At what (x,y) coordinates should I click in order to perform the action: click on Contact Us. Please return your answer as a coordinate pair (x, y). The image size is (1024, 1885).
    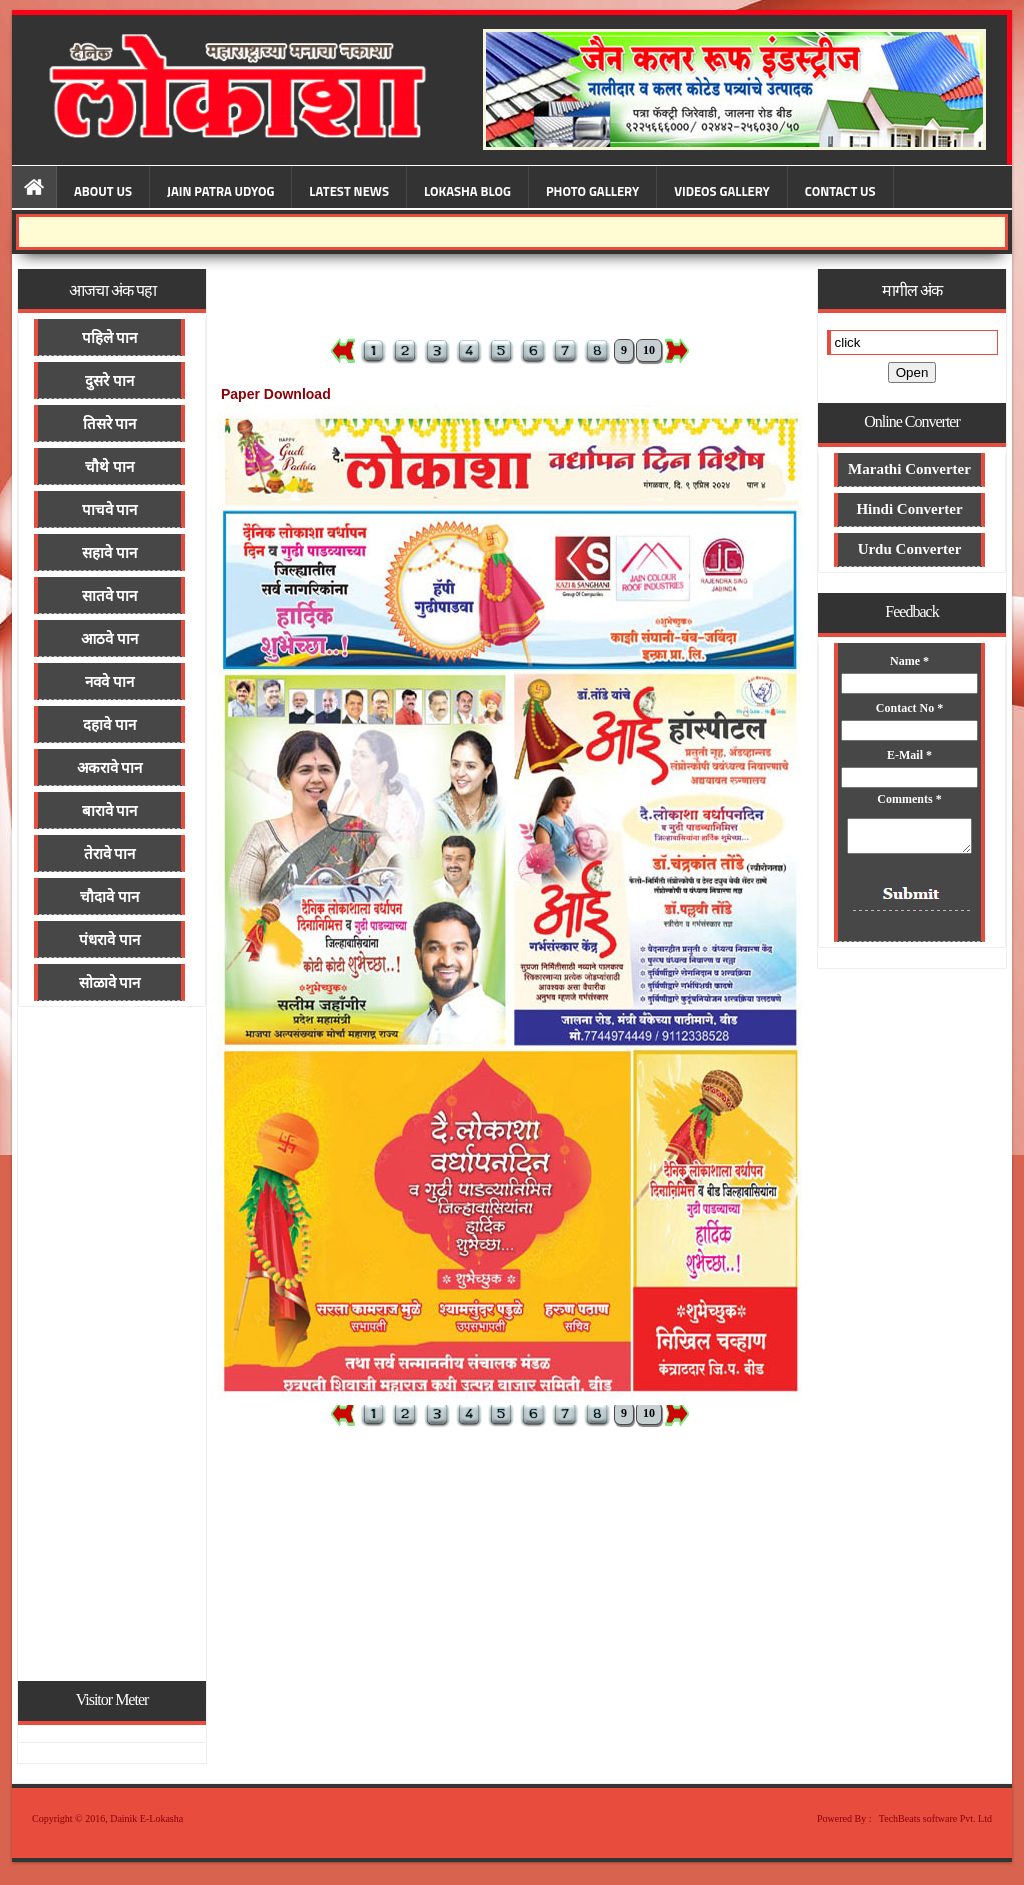
    Looking at the image, I should click on (840, 191).